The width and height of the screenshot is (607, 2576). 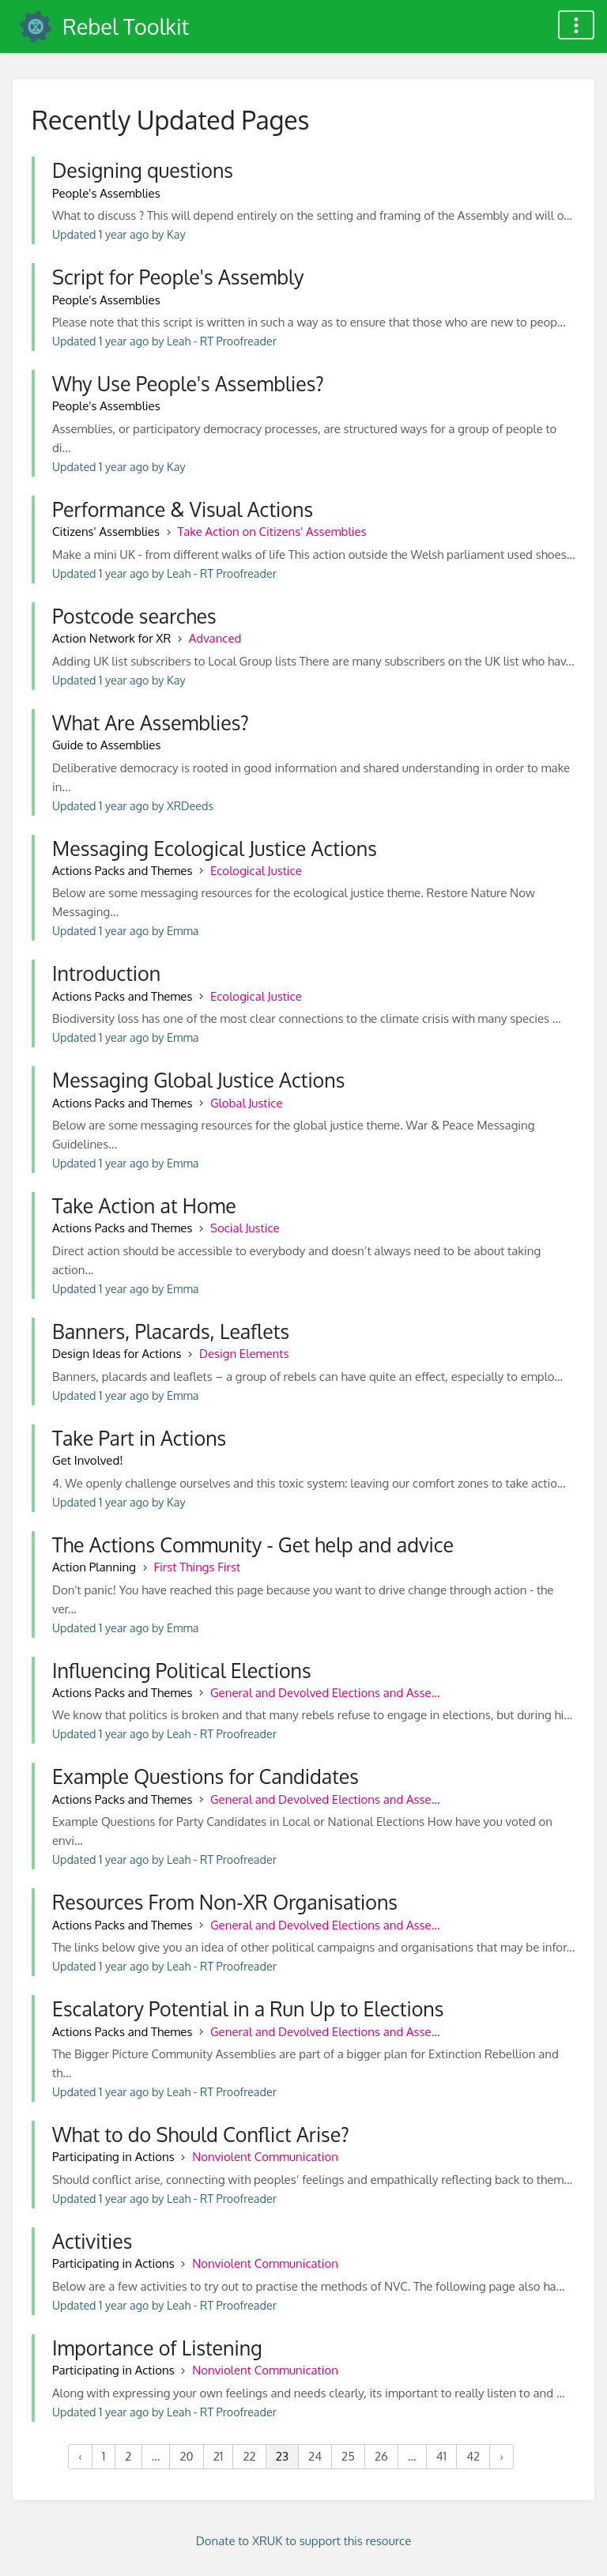 What do you see at coordinates (186, 2456) in the screenshot?
I see `20` at bounding box center [186, 2456].